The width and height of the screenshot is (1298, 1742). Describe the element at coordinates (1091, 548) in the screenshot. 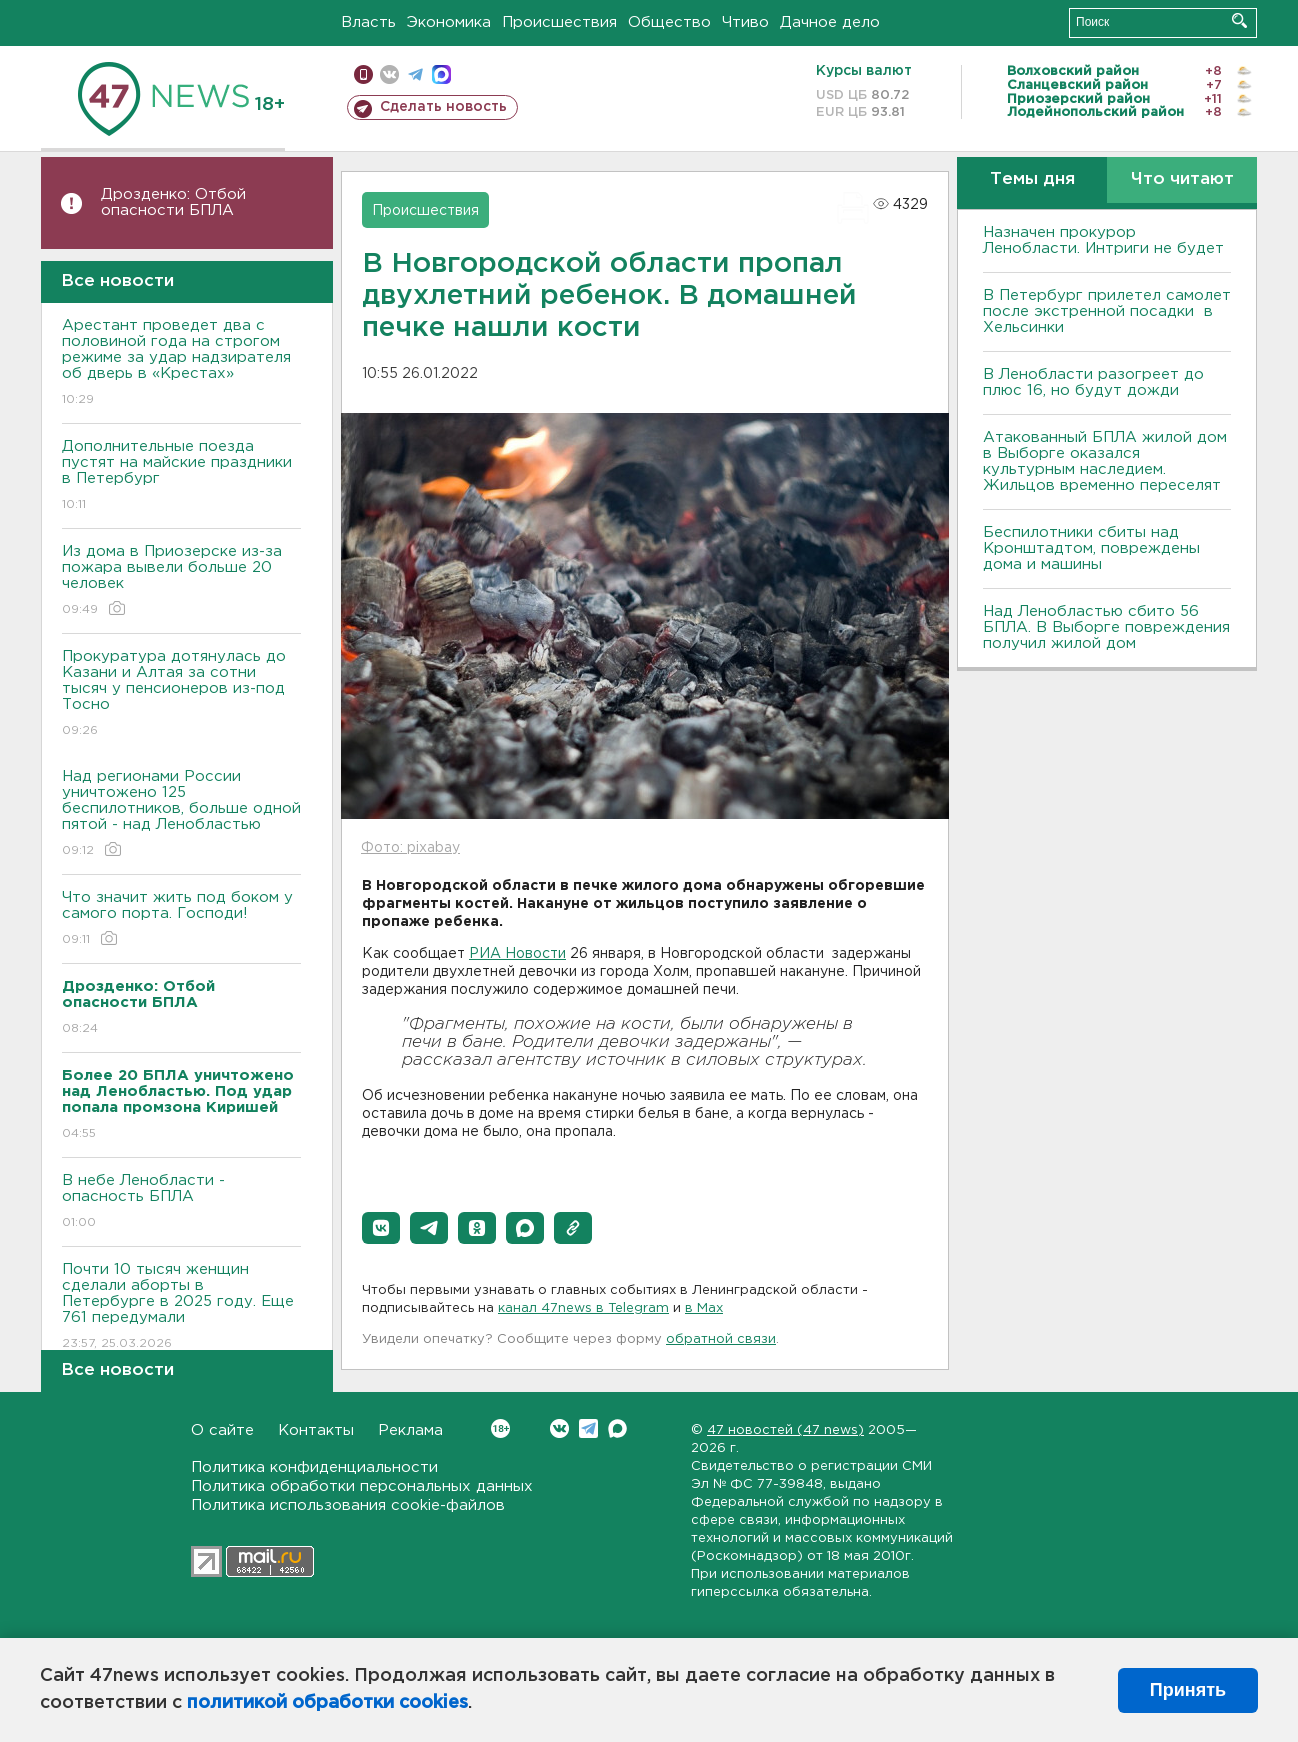

I see `Беспилотники сбиты над Кронштадтом, повреждены дома и машины` at that location.